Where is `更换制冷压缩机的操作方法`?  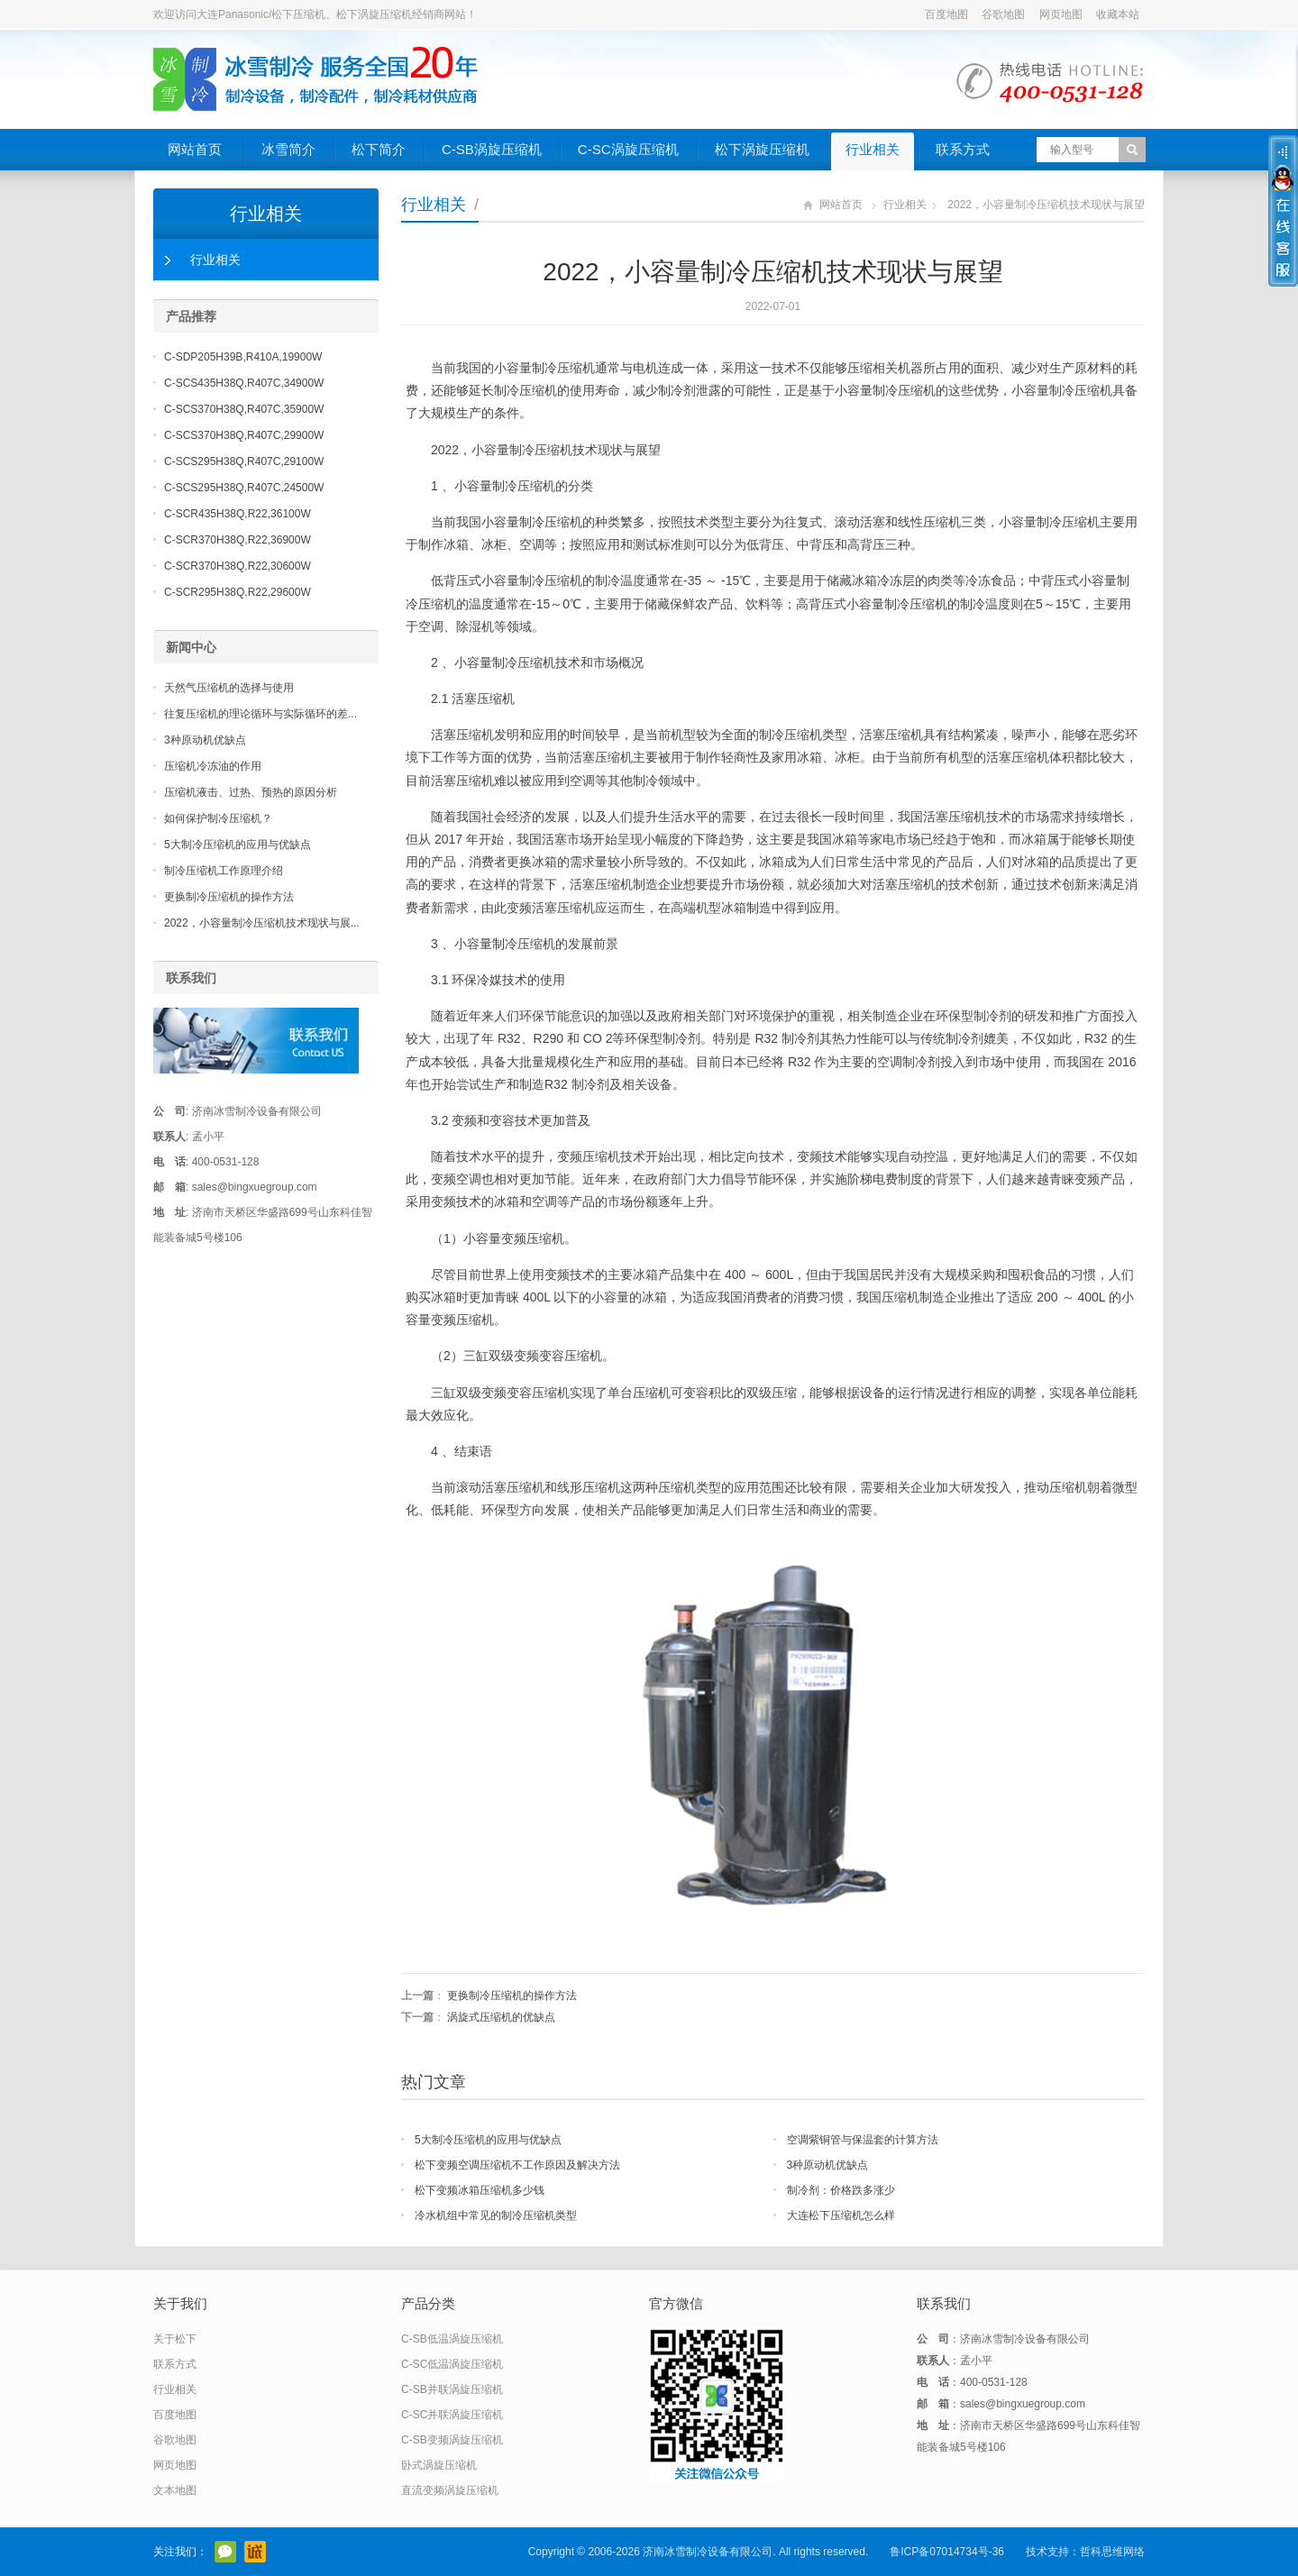 更换制冷压缩机的操作方法 is located at coordinates (512, 1995).